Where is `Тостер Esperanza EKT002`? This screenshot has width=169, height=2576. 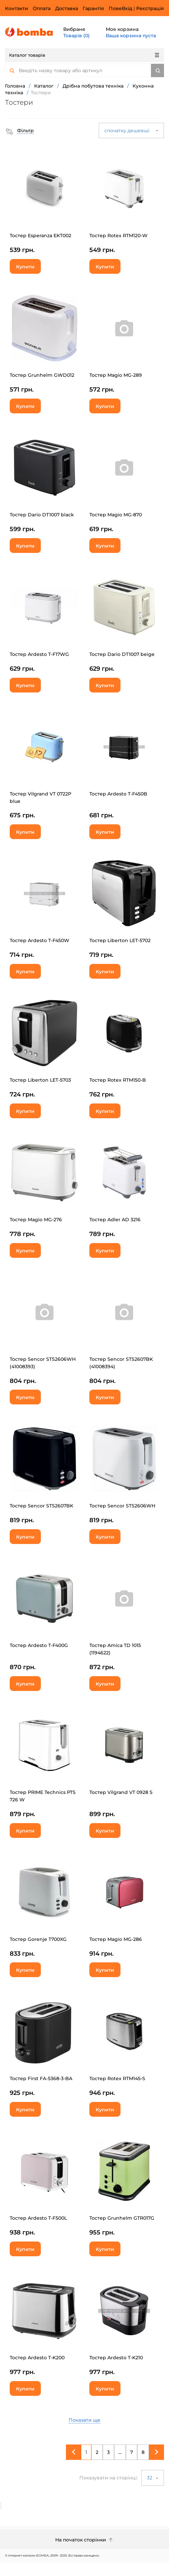 Тостер Esperanza EKT002 is located at coordinates (40, 236).